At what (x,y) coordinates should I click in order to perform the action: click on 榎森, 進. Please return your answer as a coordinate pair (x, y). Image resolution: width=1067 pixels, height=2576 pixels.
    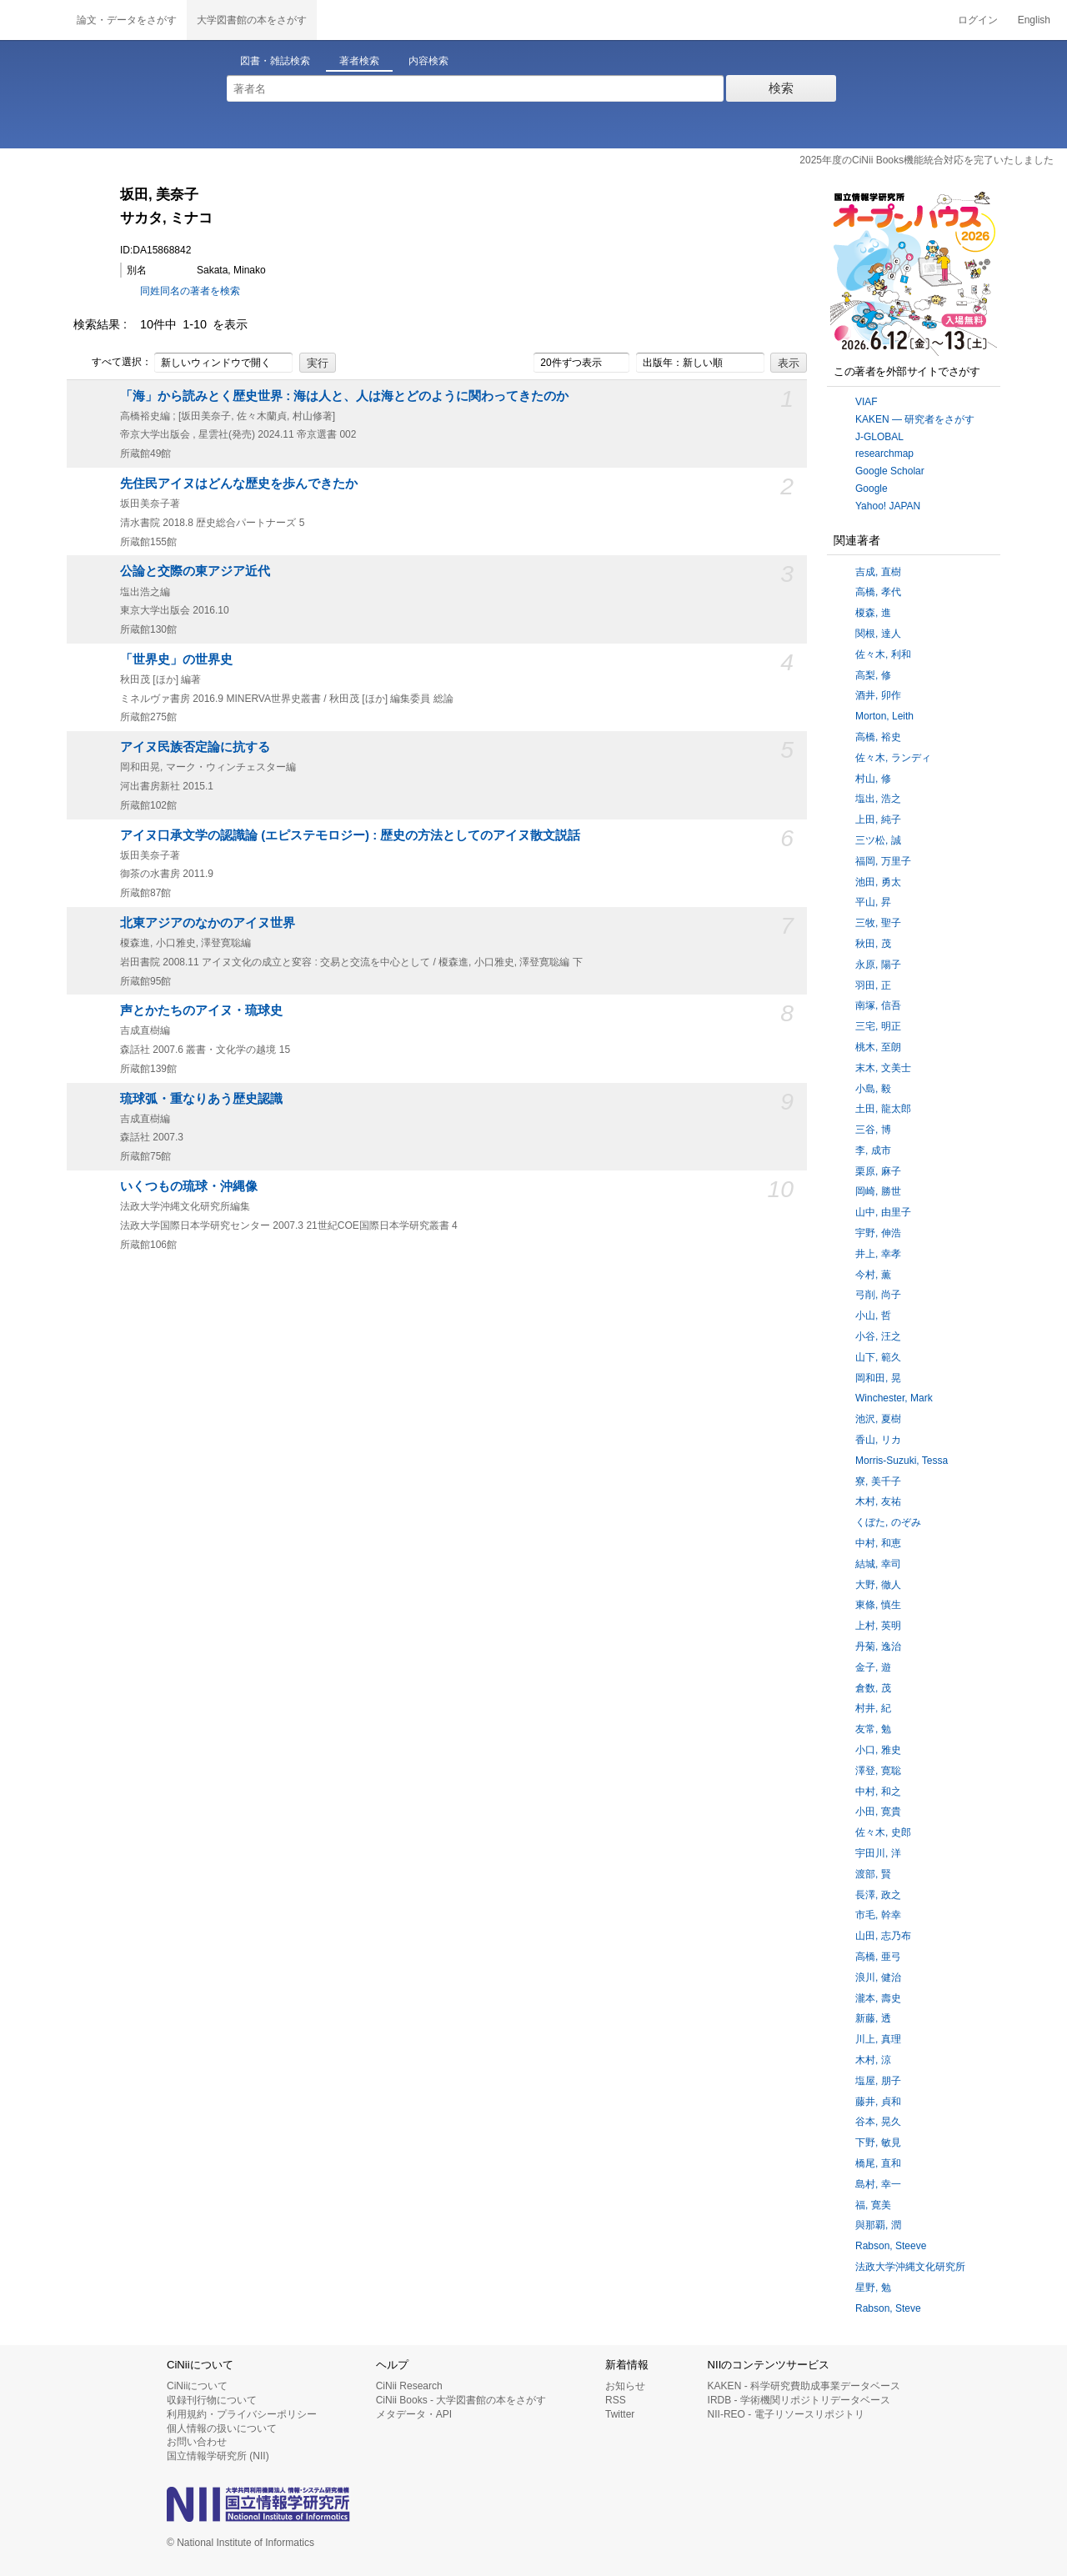
    Looking at the image, I should click on (873, 613).